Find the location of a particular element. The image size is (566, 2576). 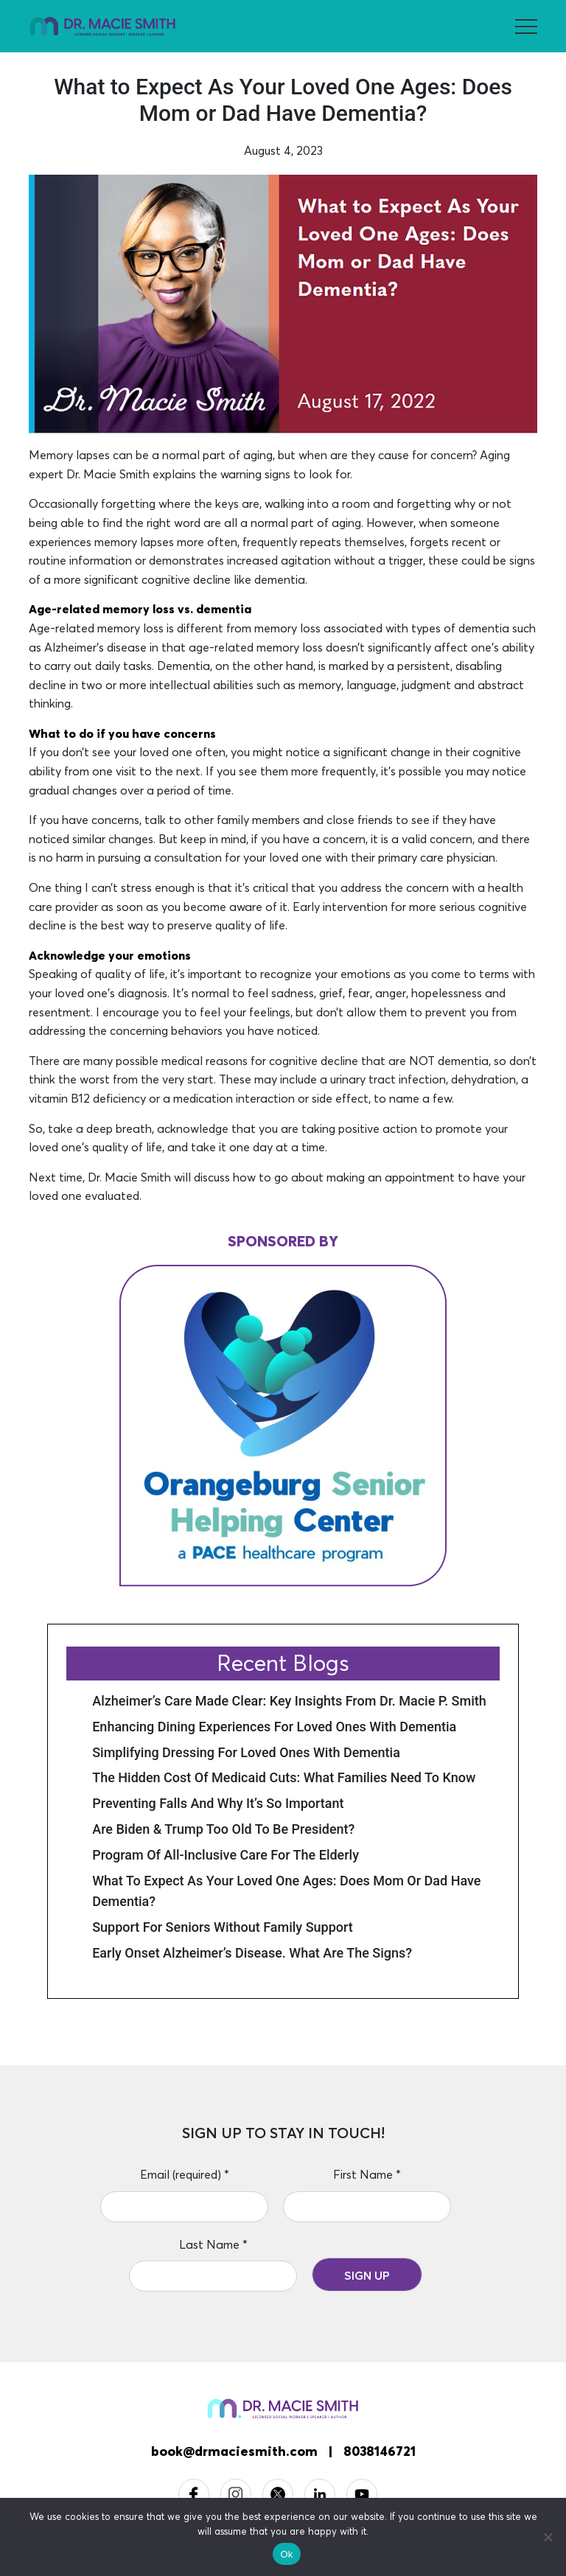

Ok is located at coordinates (286, 2554).